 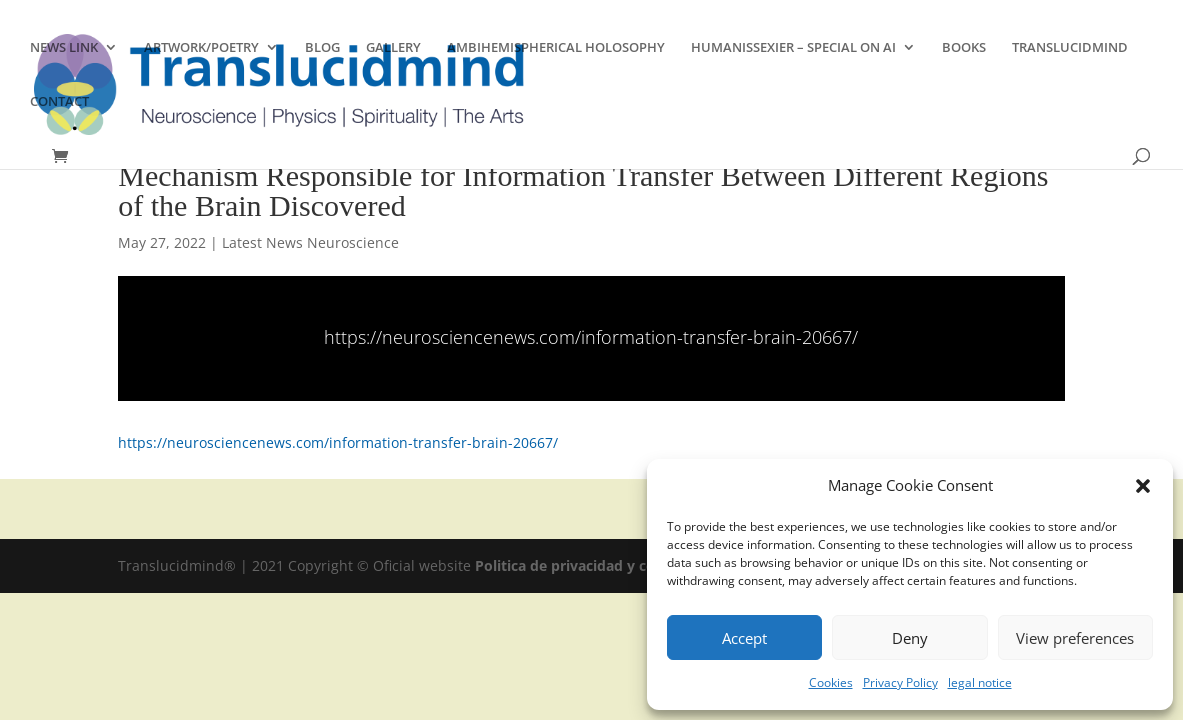 What do you see at coordinates (591, 337) in the screenshot?
I see `https://neurosciencenews.com/information-transfer-brain-20667/` at bounding box center [591, 337].